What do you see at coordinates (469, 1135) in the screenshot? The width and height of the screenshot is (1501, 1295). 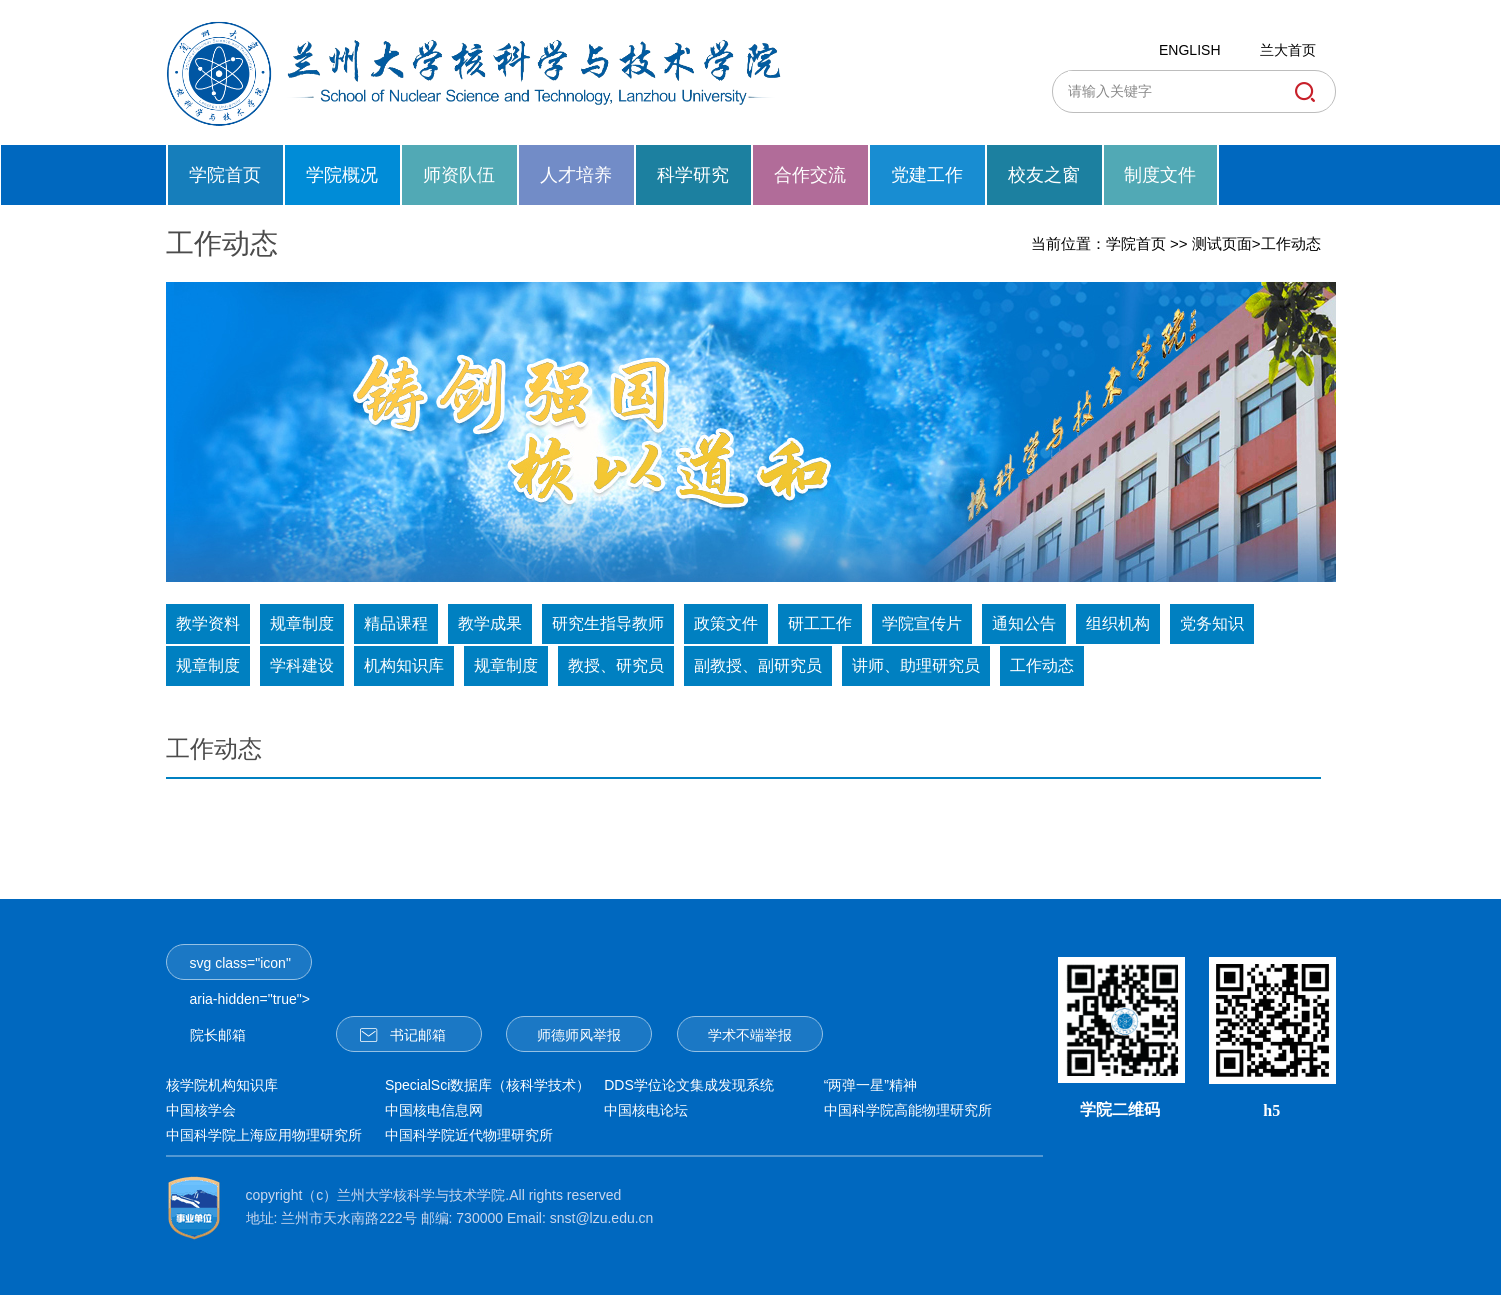 I see `中国科学院近代物理研究所` at bounding box center [469, 1135].